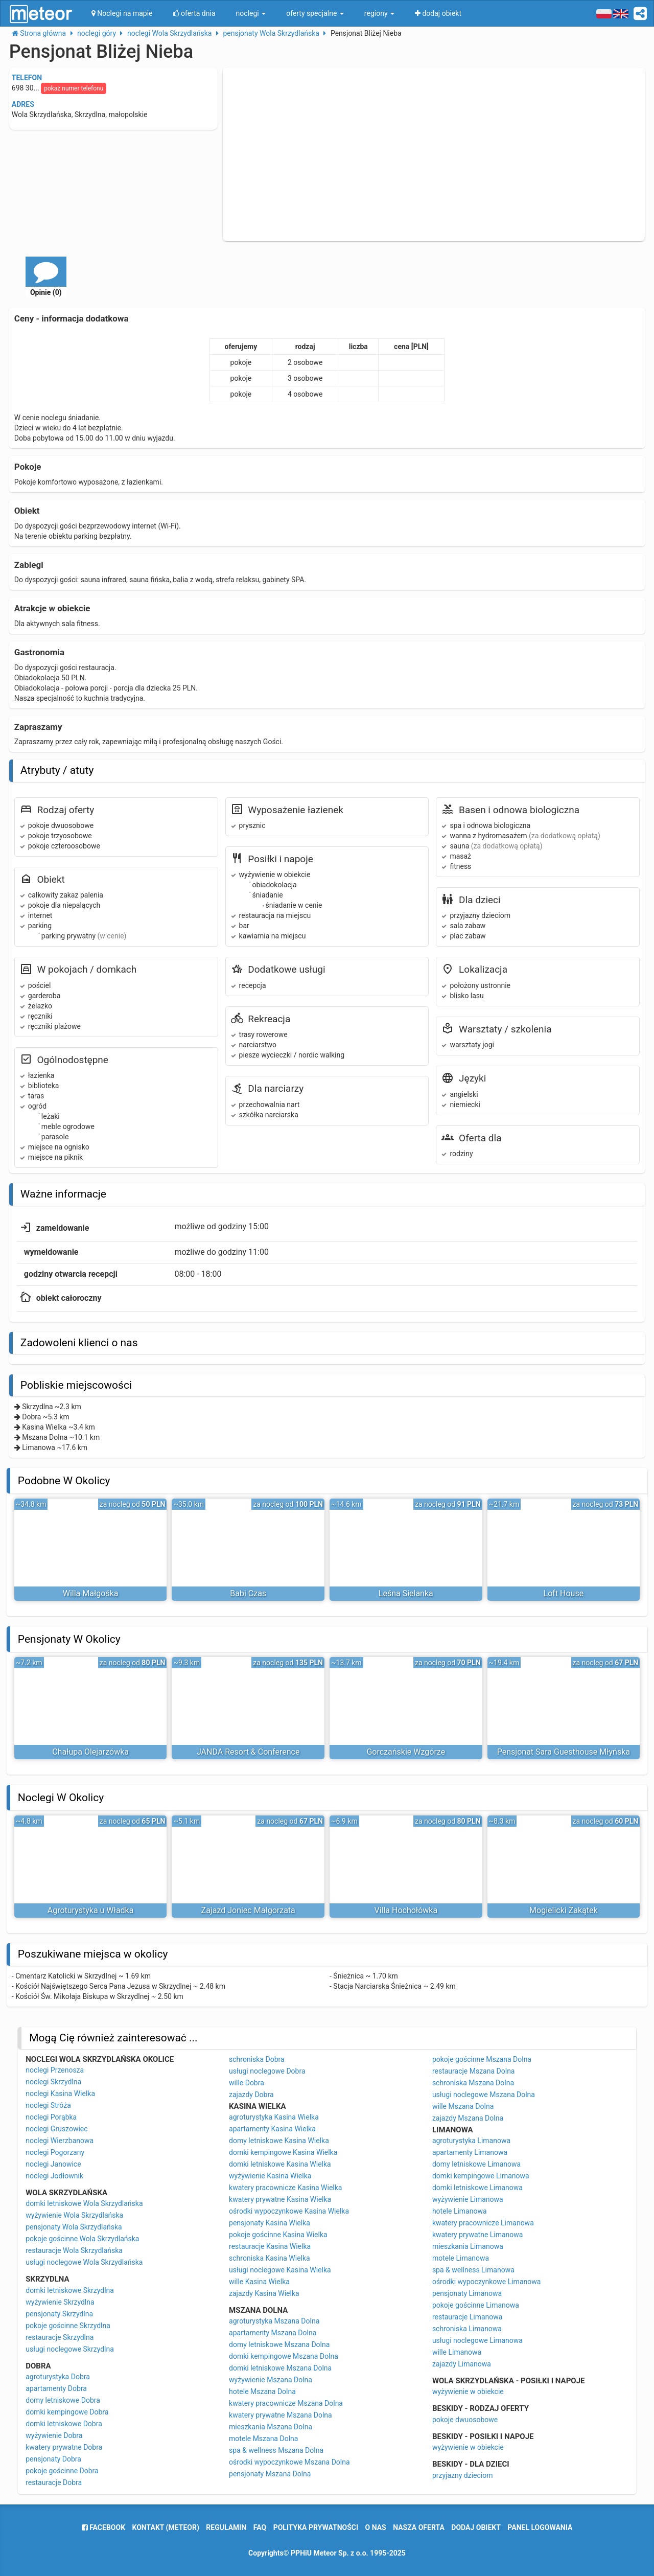  Describe the element at coordinates (460, 2258) in the screenshot. I see `motele Limanowa` at that location.